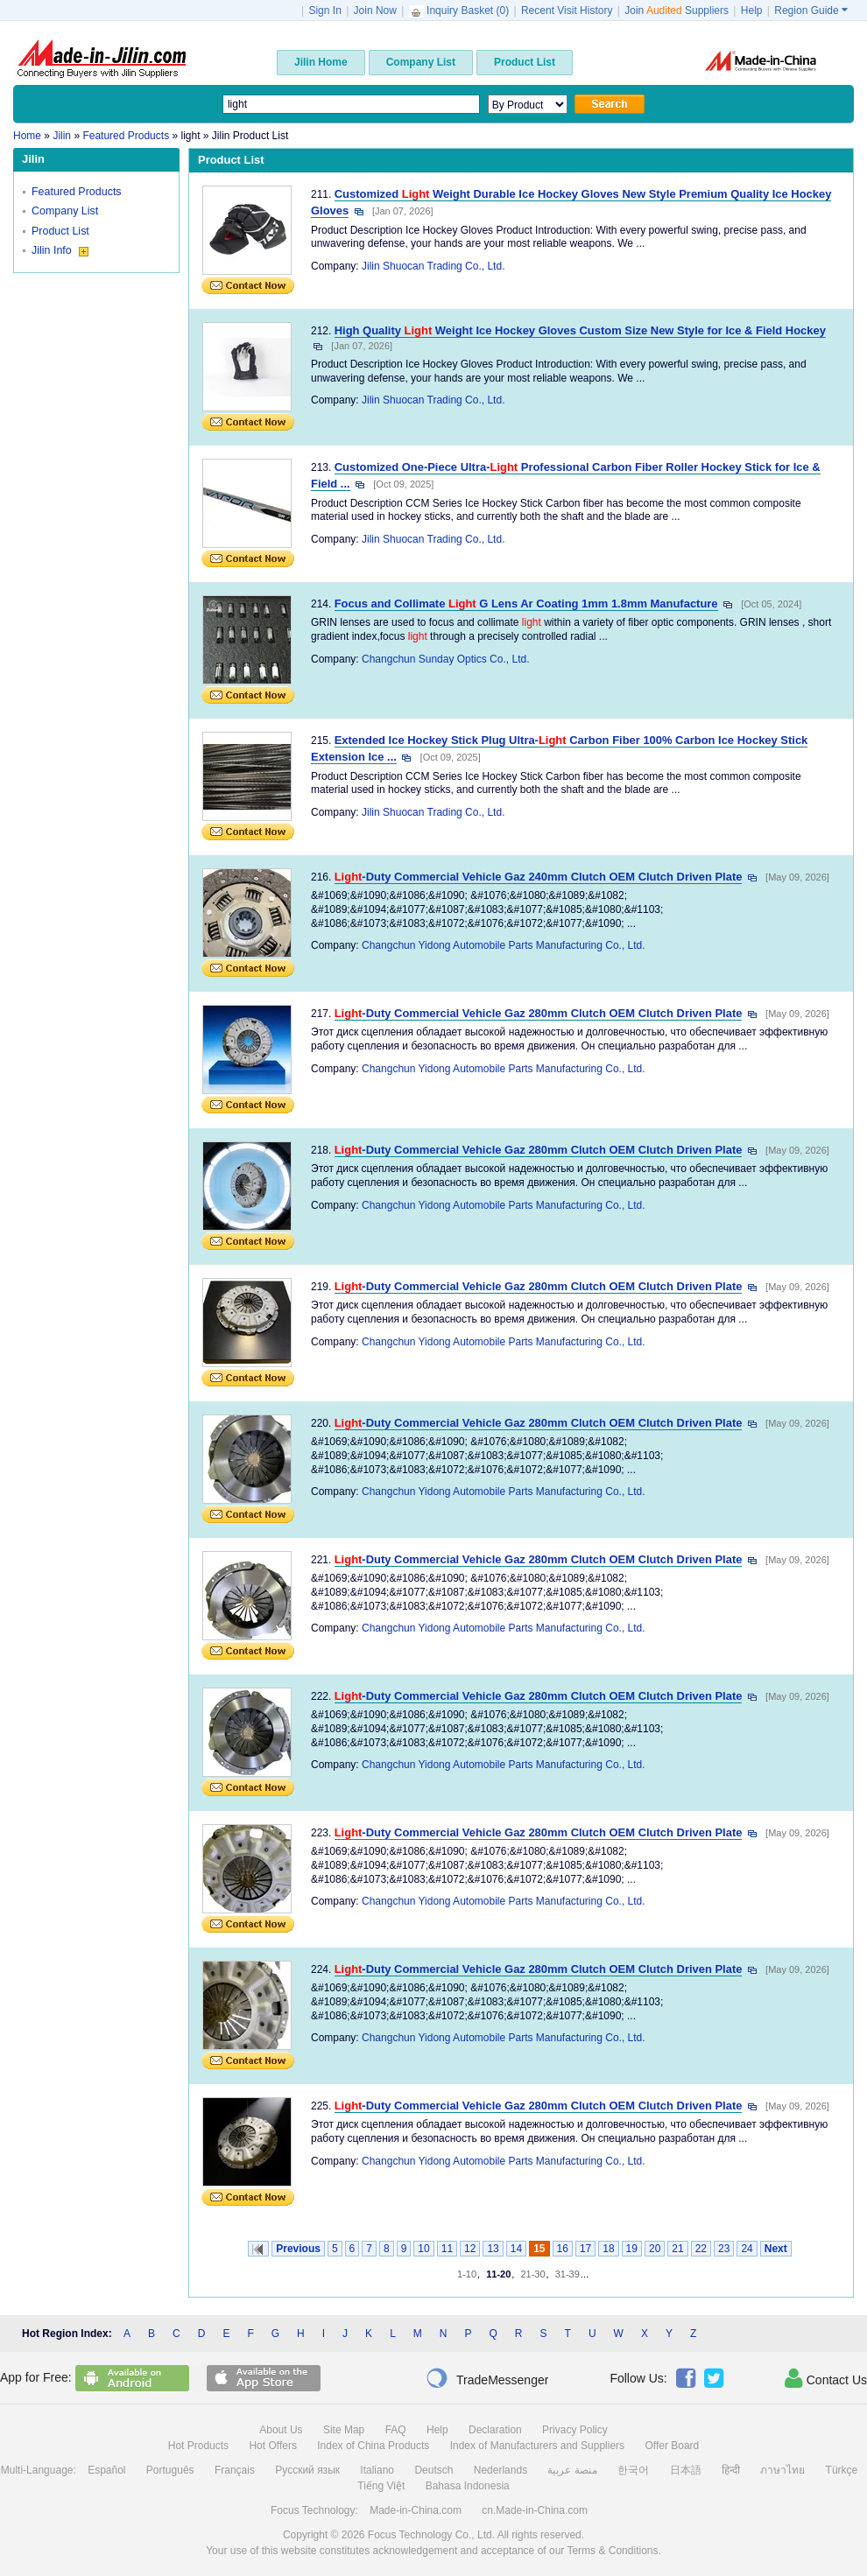 Image resolution: width=867 pixels, height=2576 pixels. I want to click on Русский язык, so click(307, 2470).